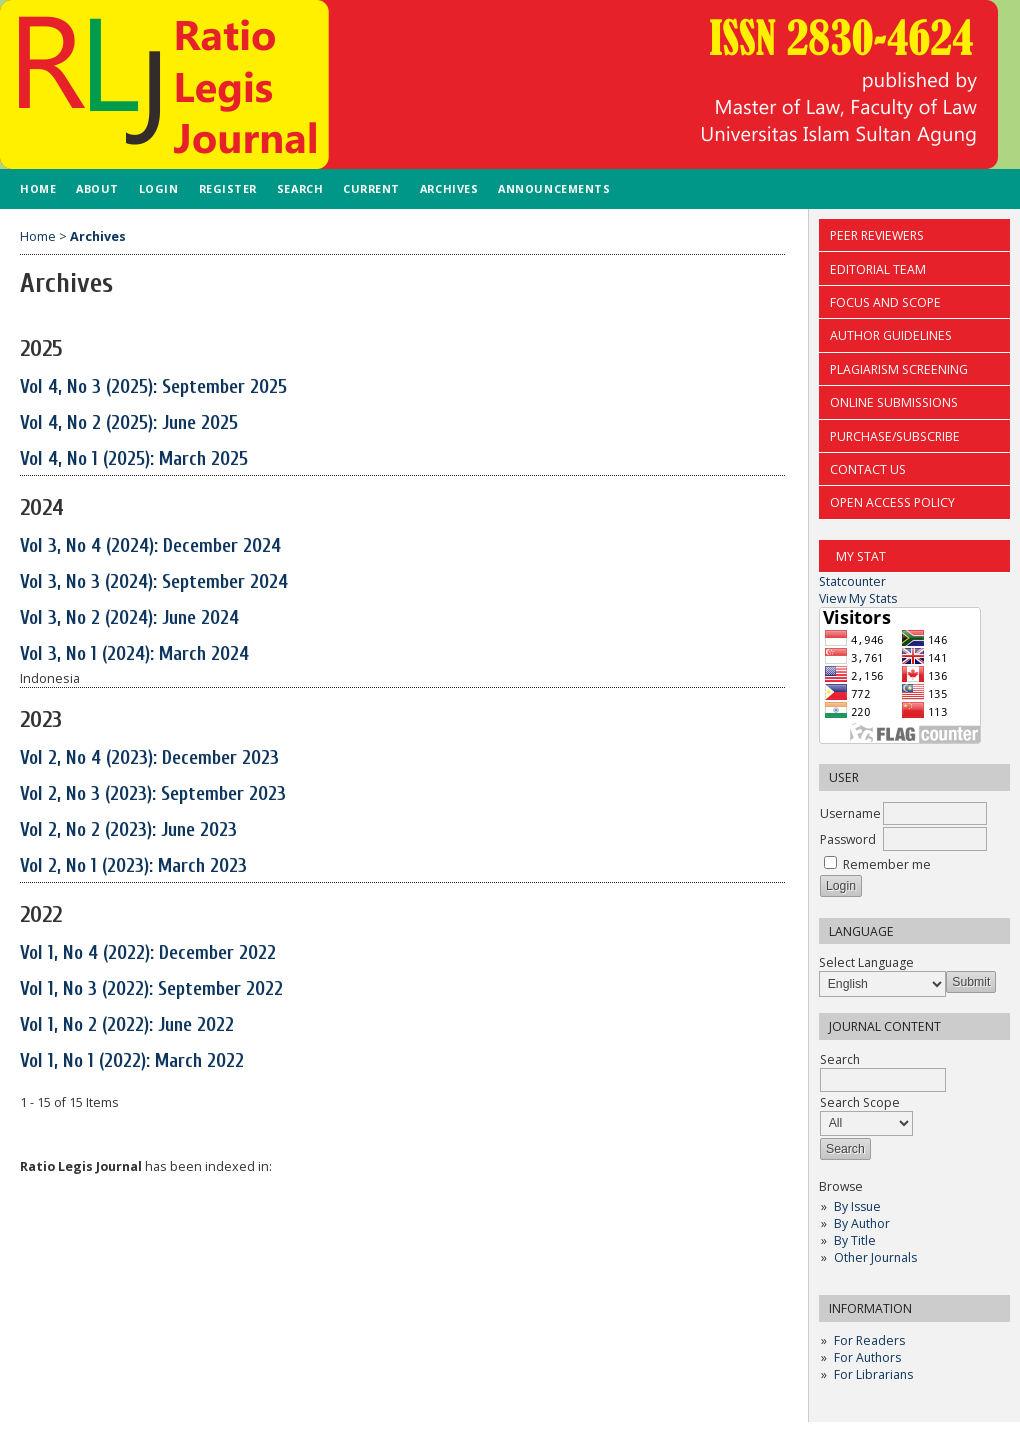 This screenshot has width=1020, height=1447. What do you see at coordinates (887, 864) in the screenshot?
I see `Remember me` at bounding box center [887, 864].